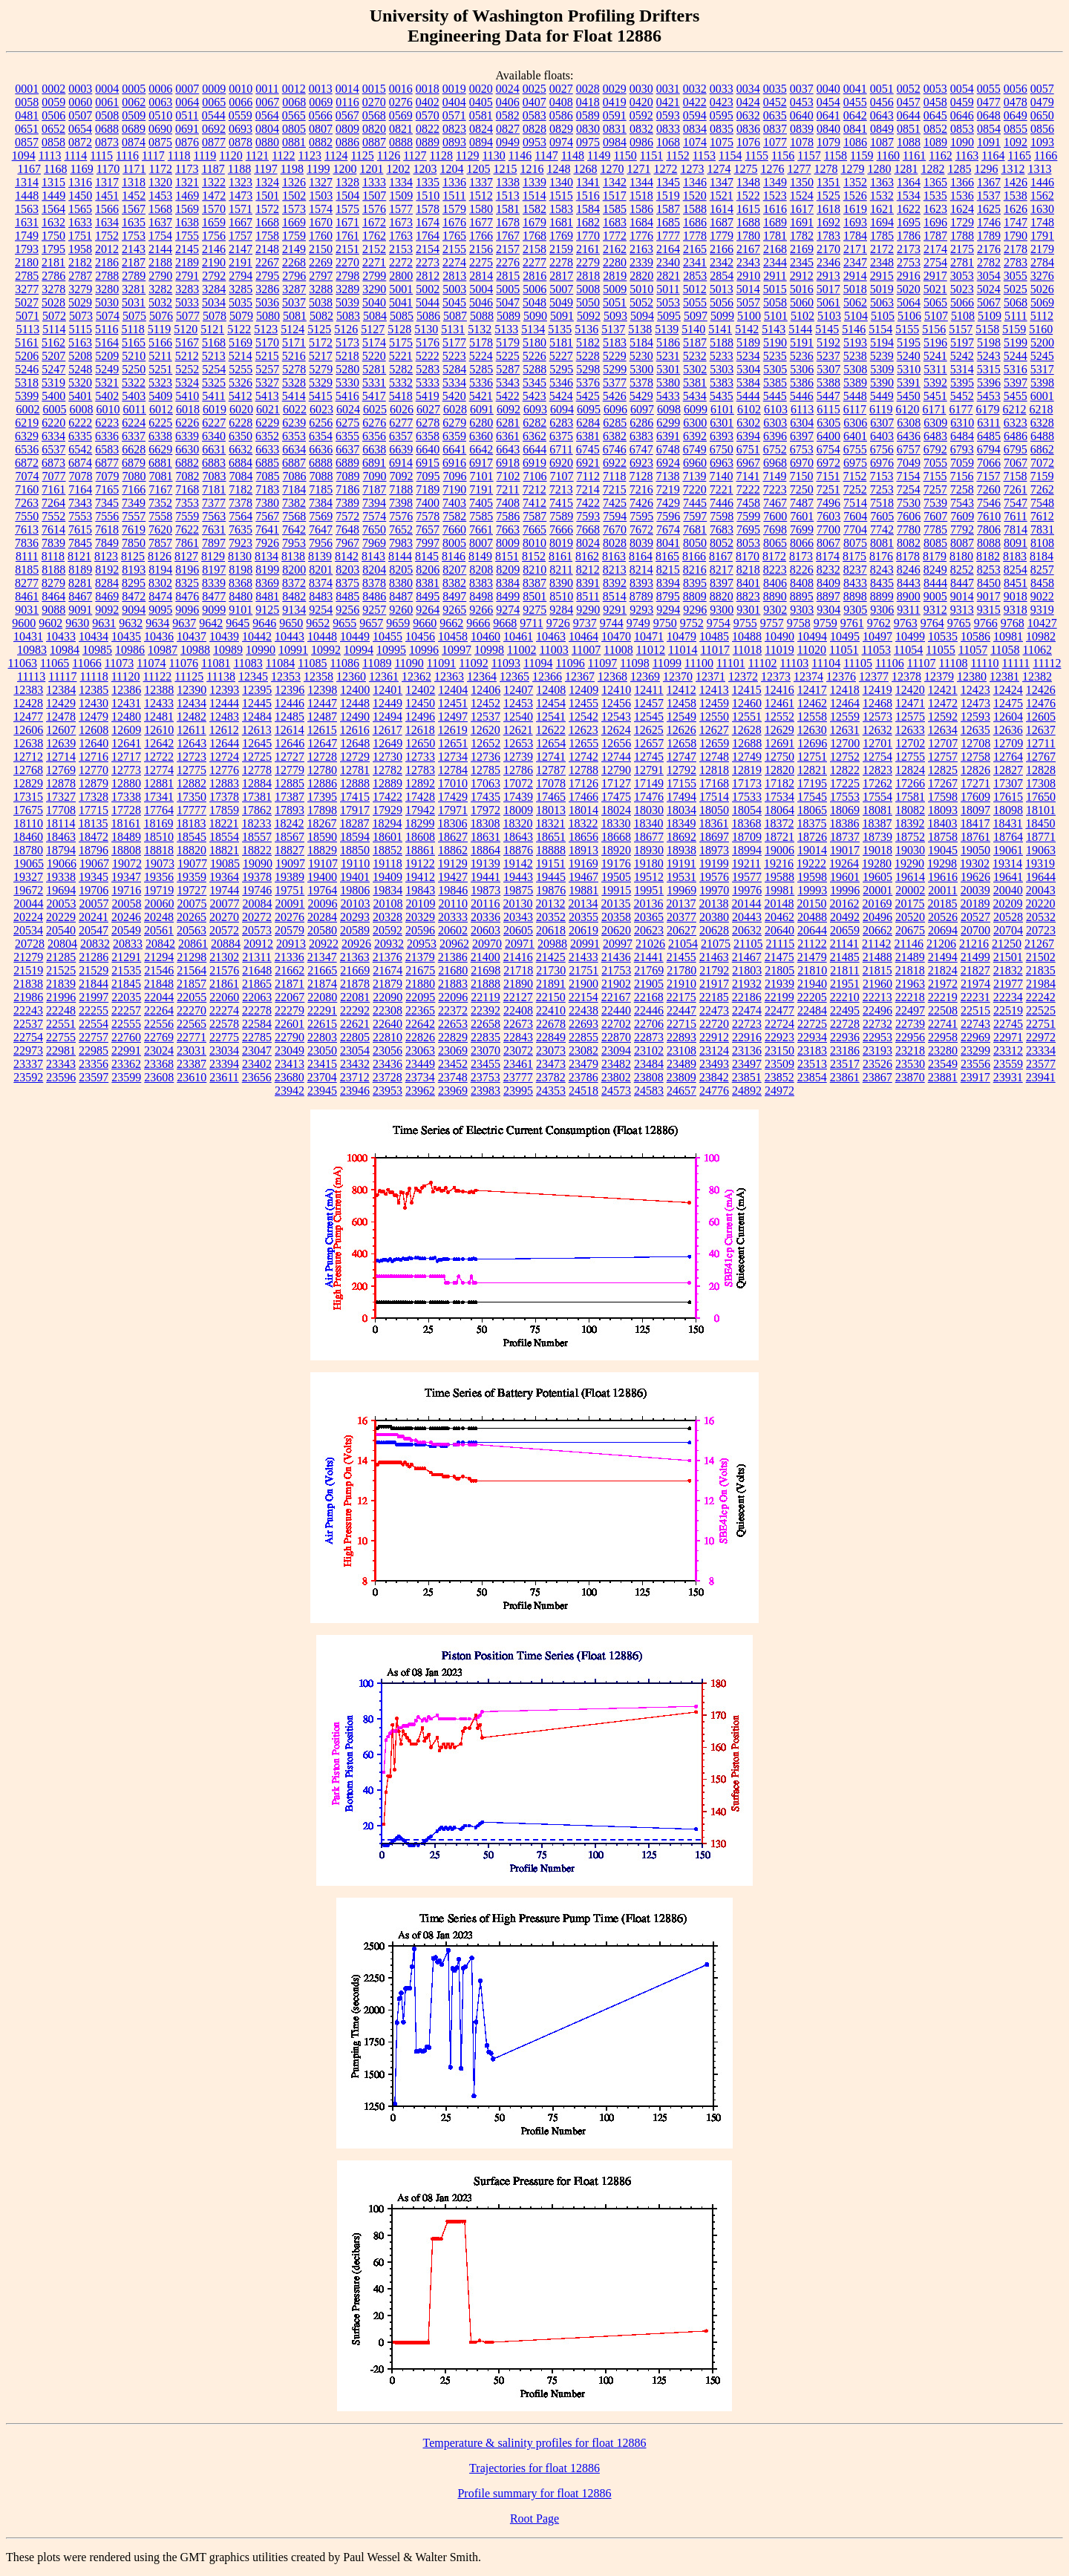 The width and height of the screenshot is (1069, 2576). I want to click on 21818, so click(910, 970).